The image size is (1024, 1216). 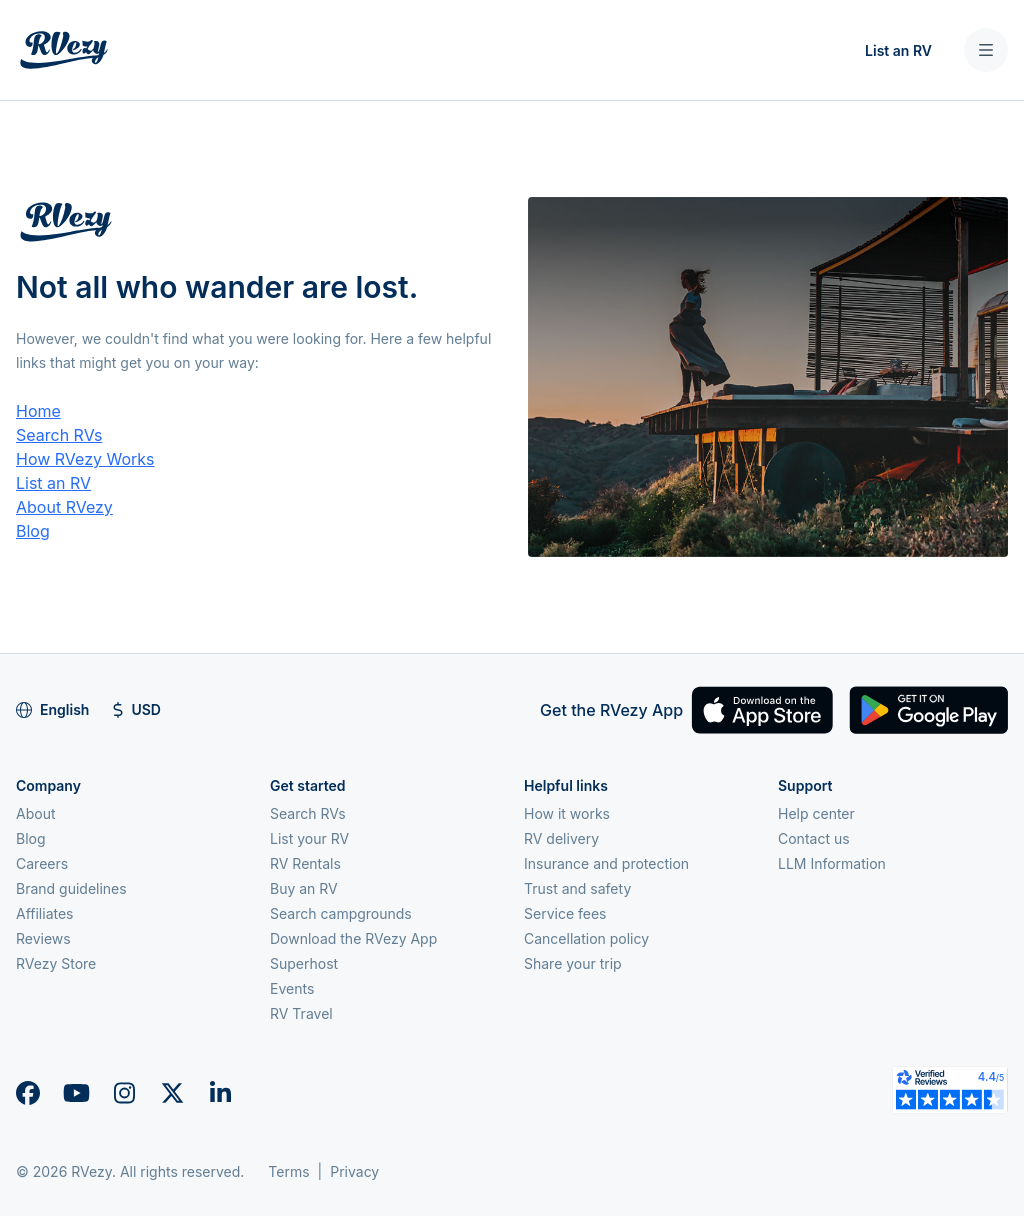 What do you see at coordinates (354, 1171) in the screenshot?
I see `Privacy` at bounding box center [354, 1171].